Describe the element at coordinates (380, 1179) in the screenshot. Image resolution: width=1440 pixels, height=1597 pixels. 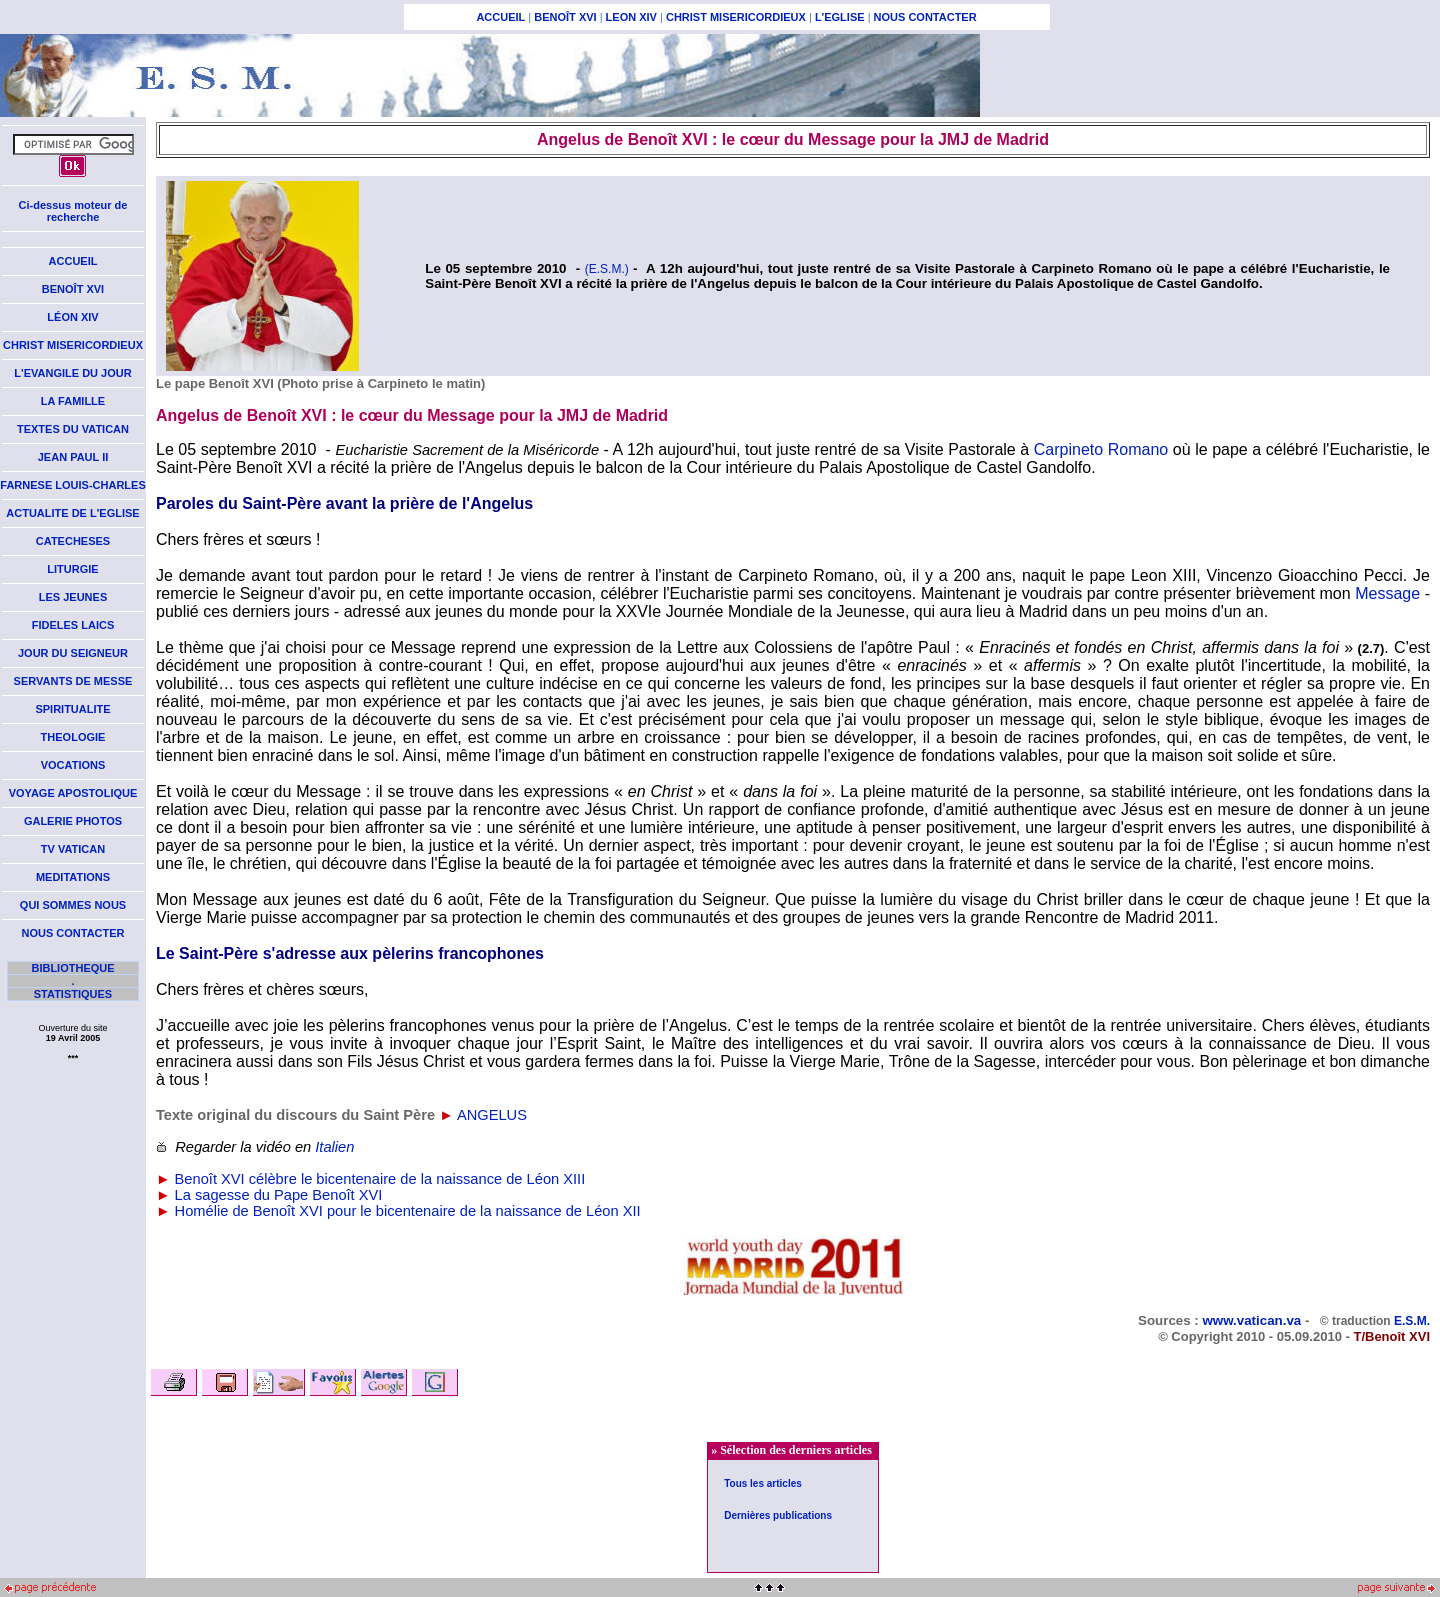
I see `Benoît XVI célèbre le bicentenaire de la naissance de Léon XIII` at that location.